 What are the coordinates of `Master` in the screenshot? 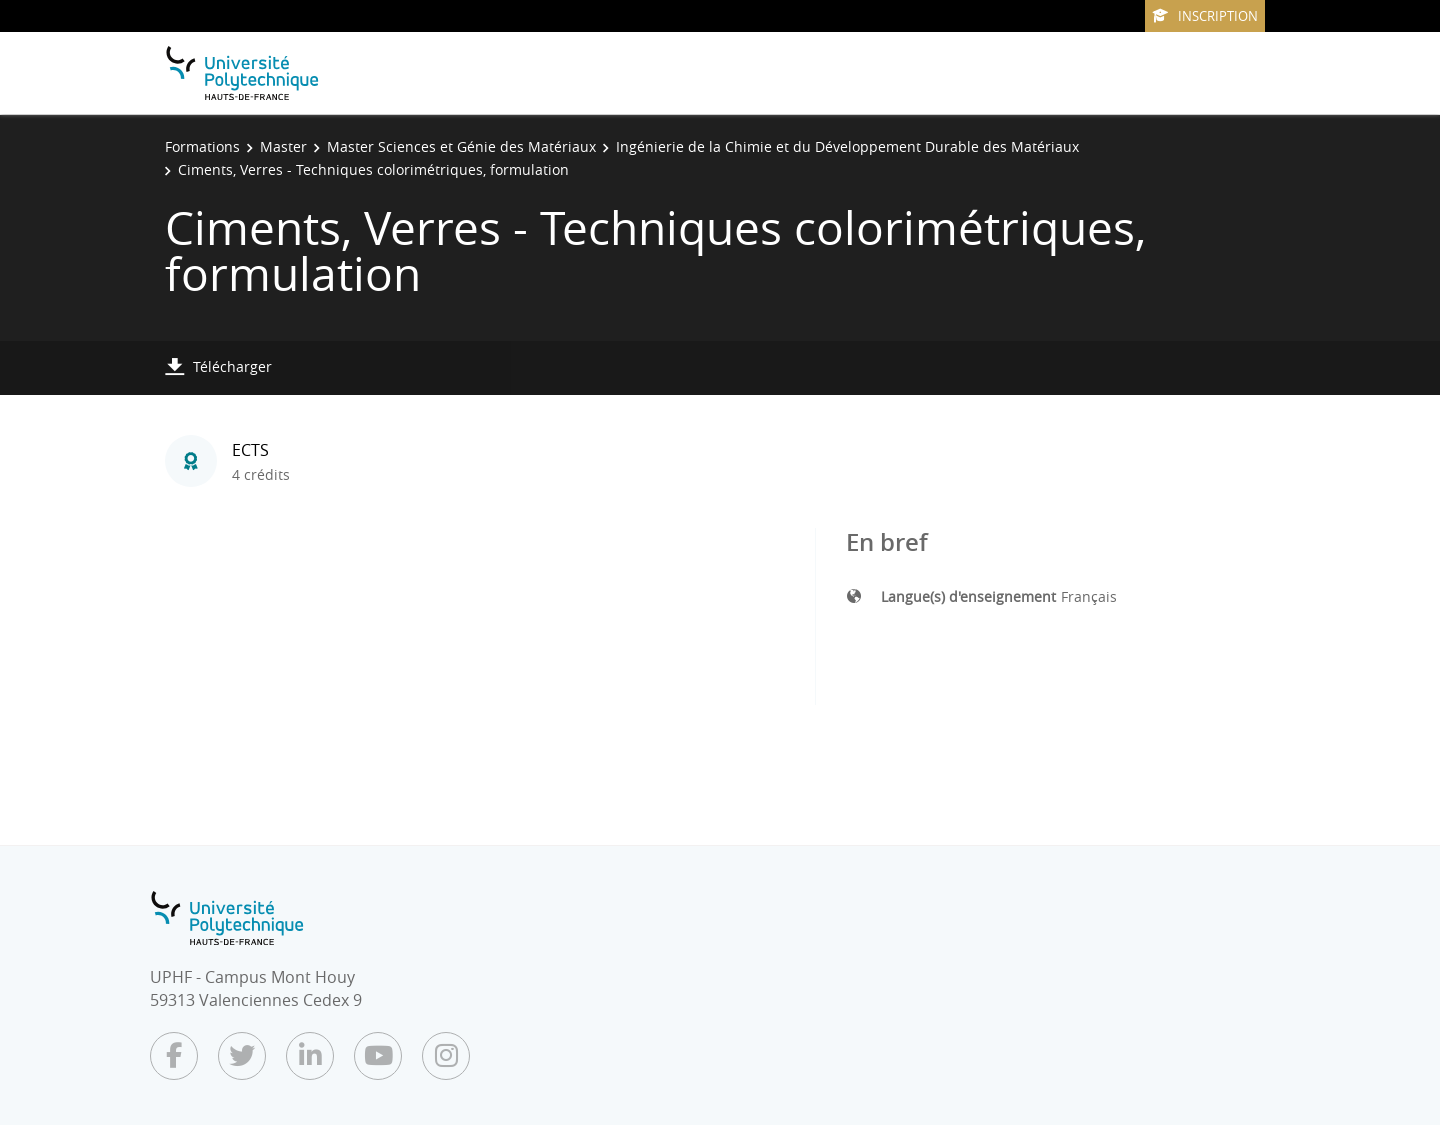 It's located at (283, 146).